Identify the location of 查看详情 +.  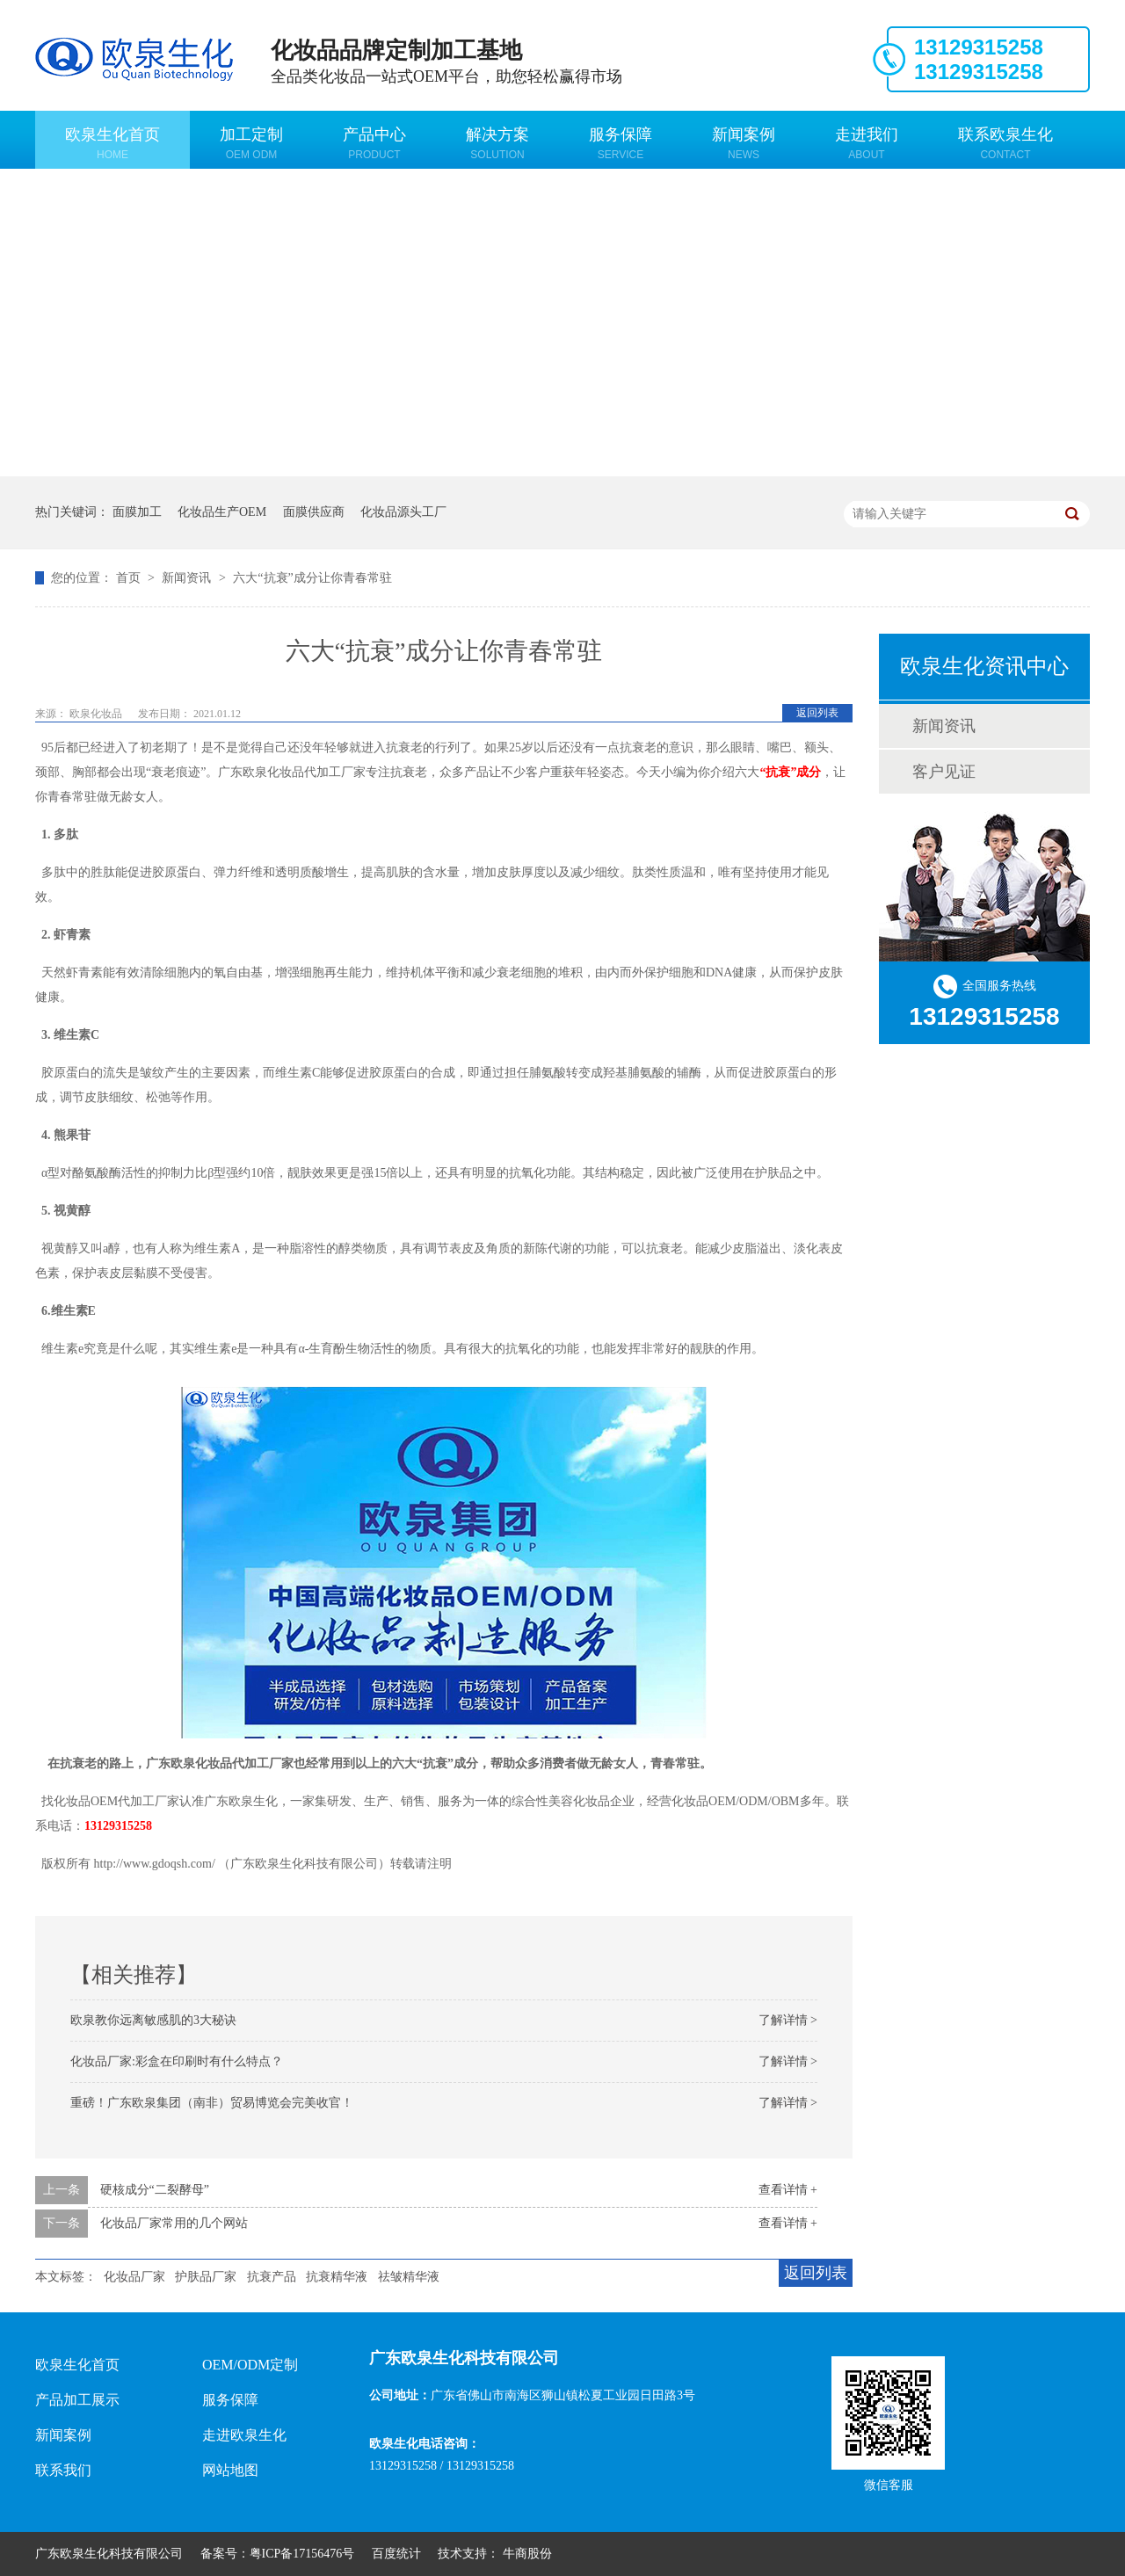
(787, 2189).